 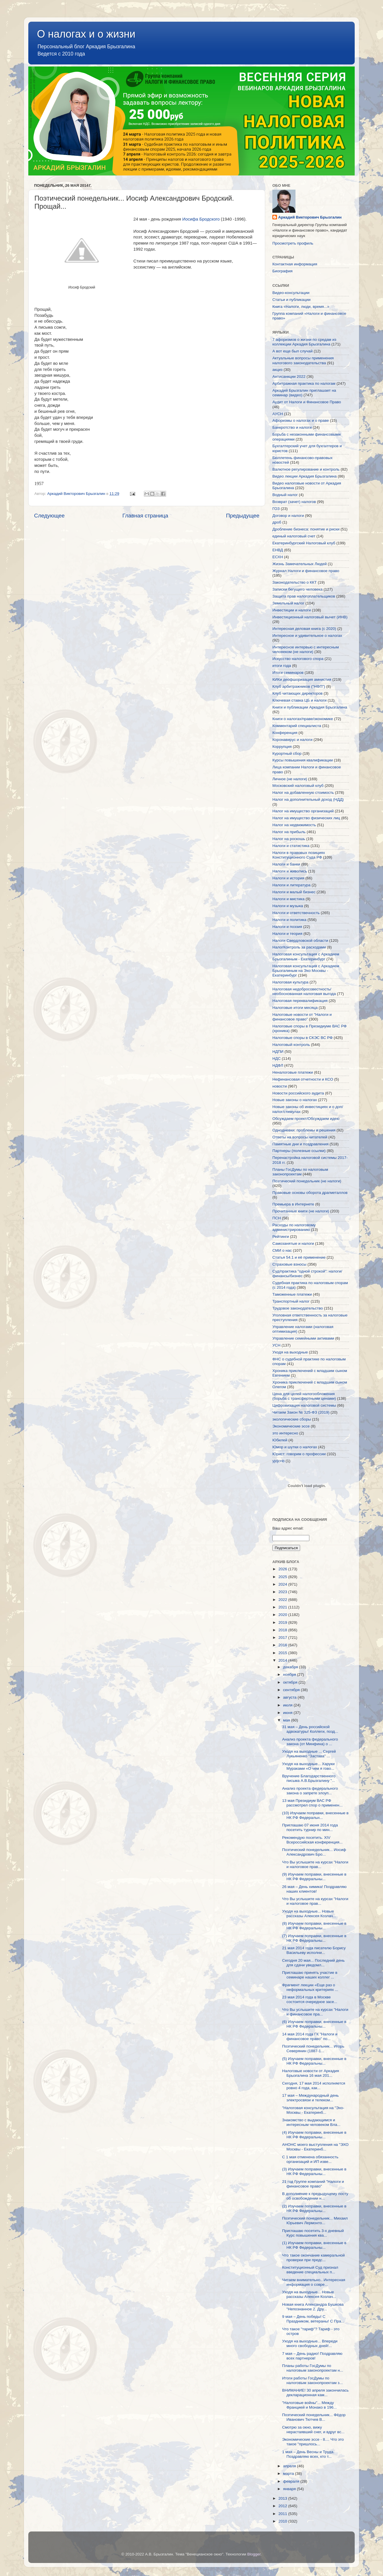 What do you see at coordinates (288, 672) in the screenshot?
I see `Итоги семинаров` at bounding box center [288, 672].